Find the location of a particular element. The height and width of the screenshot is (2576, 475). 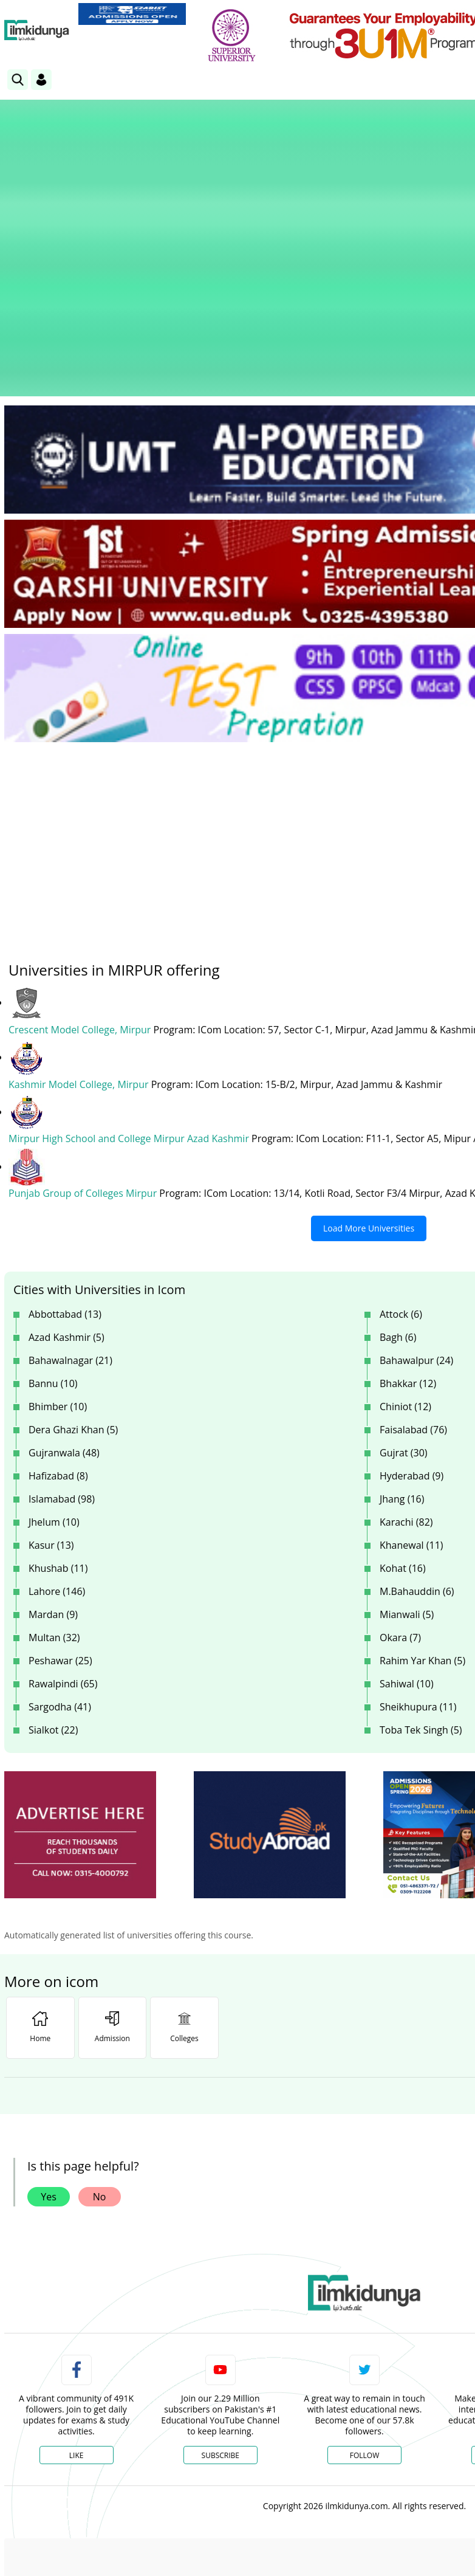

Crescent Model College, Mirpur is located at coordinates (81, 875).